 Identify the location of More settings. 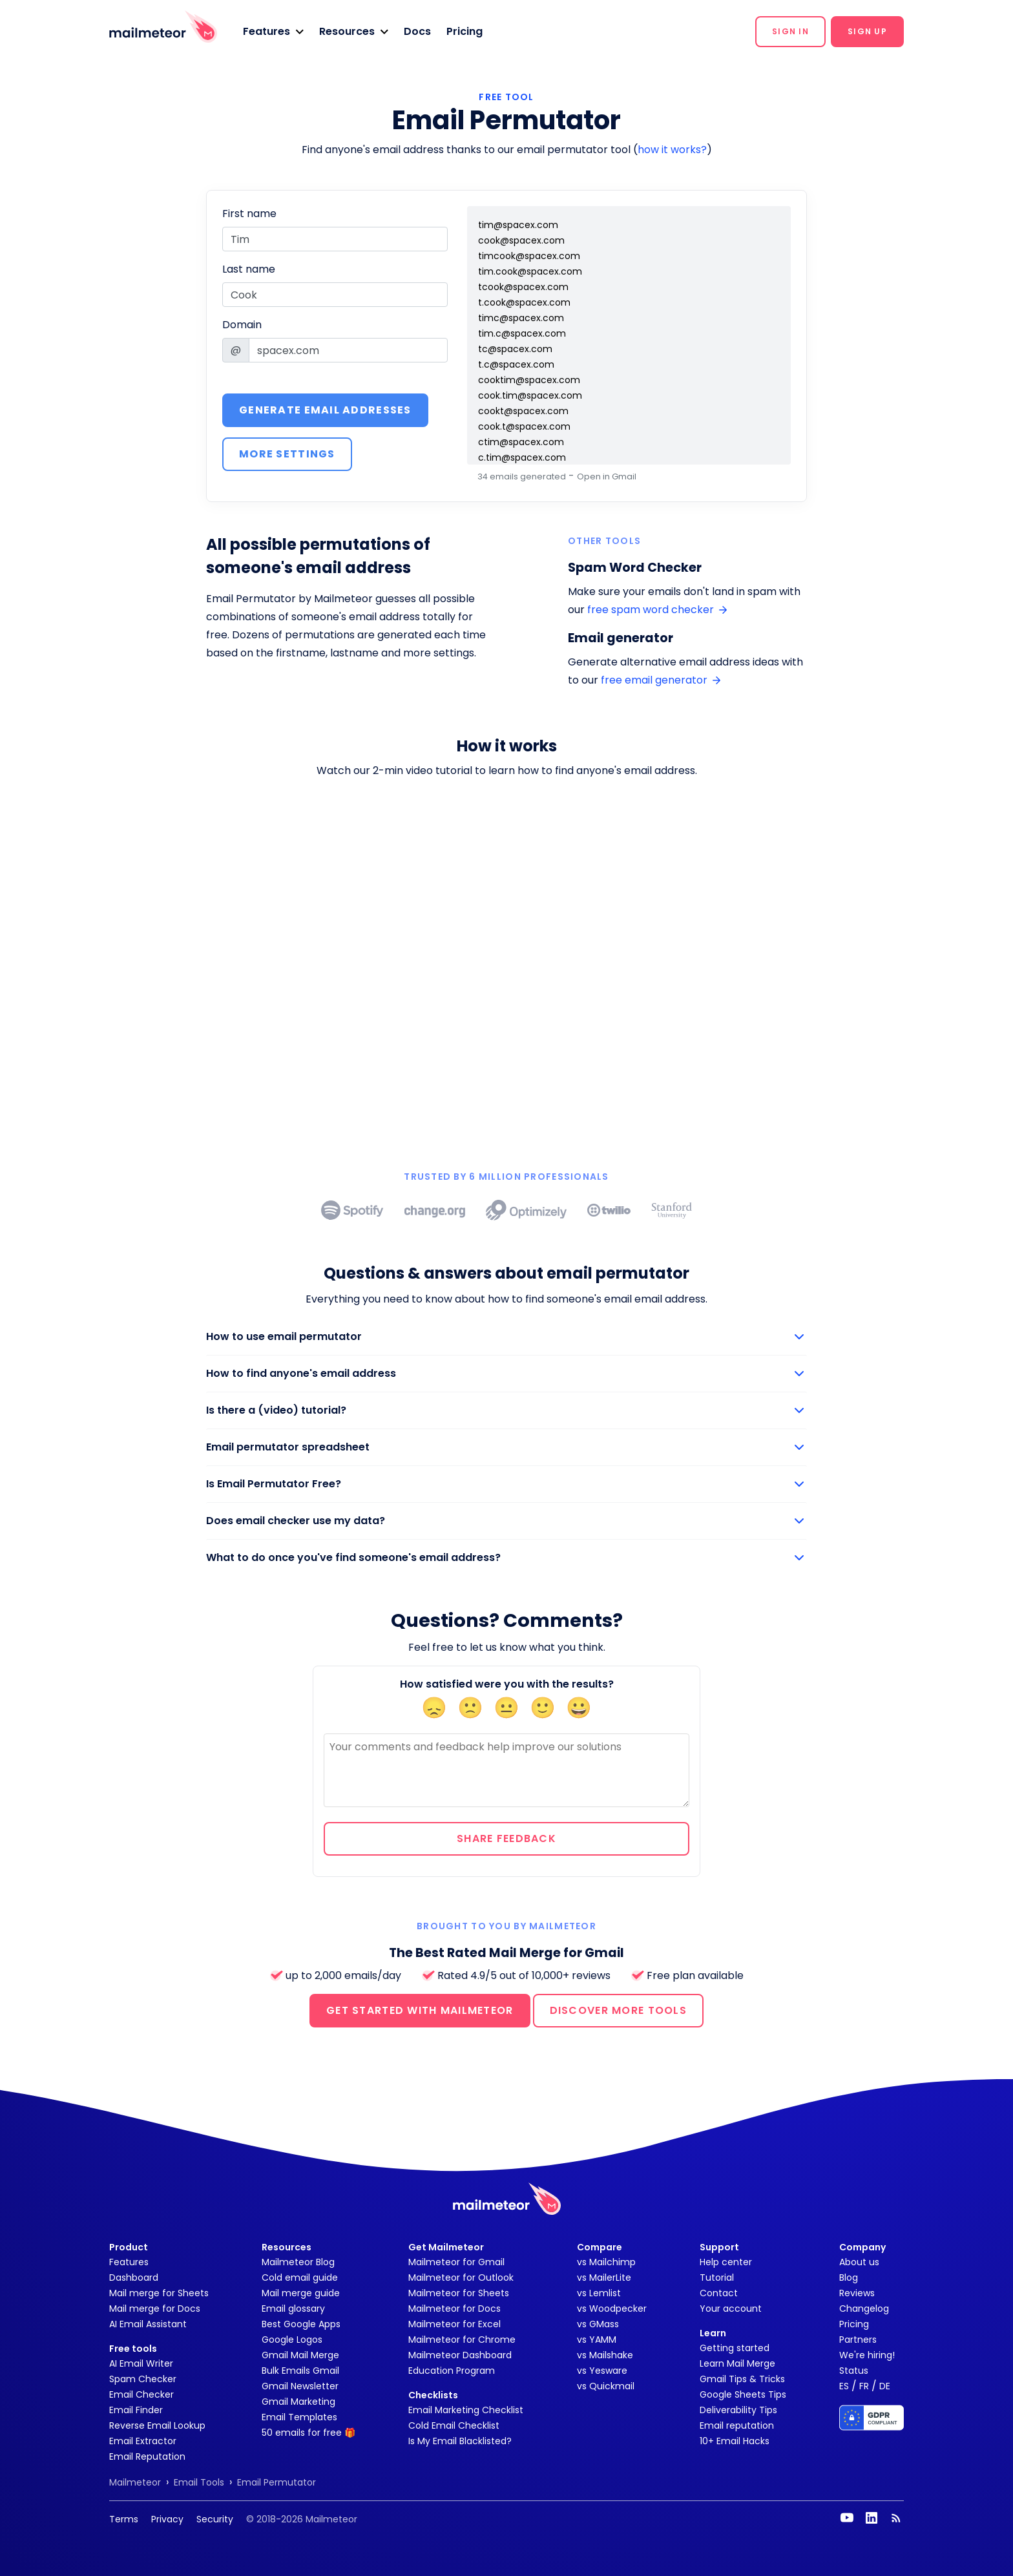
(287, 453).